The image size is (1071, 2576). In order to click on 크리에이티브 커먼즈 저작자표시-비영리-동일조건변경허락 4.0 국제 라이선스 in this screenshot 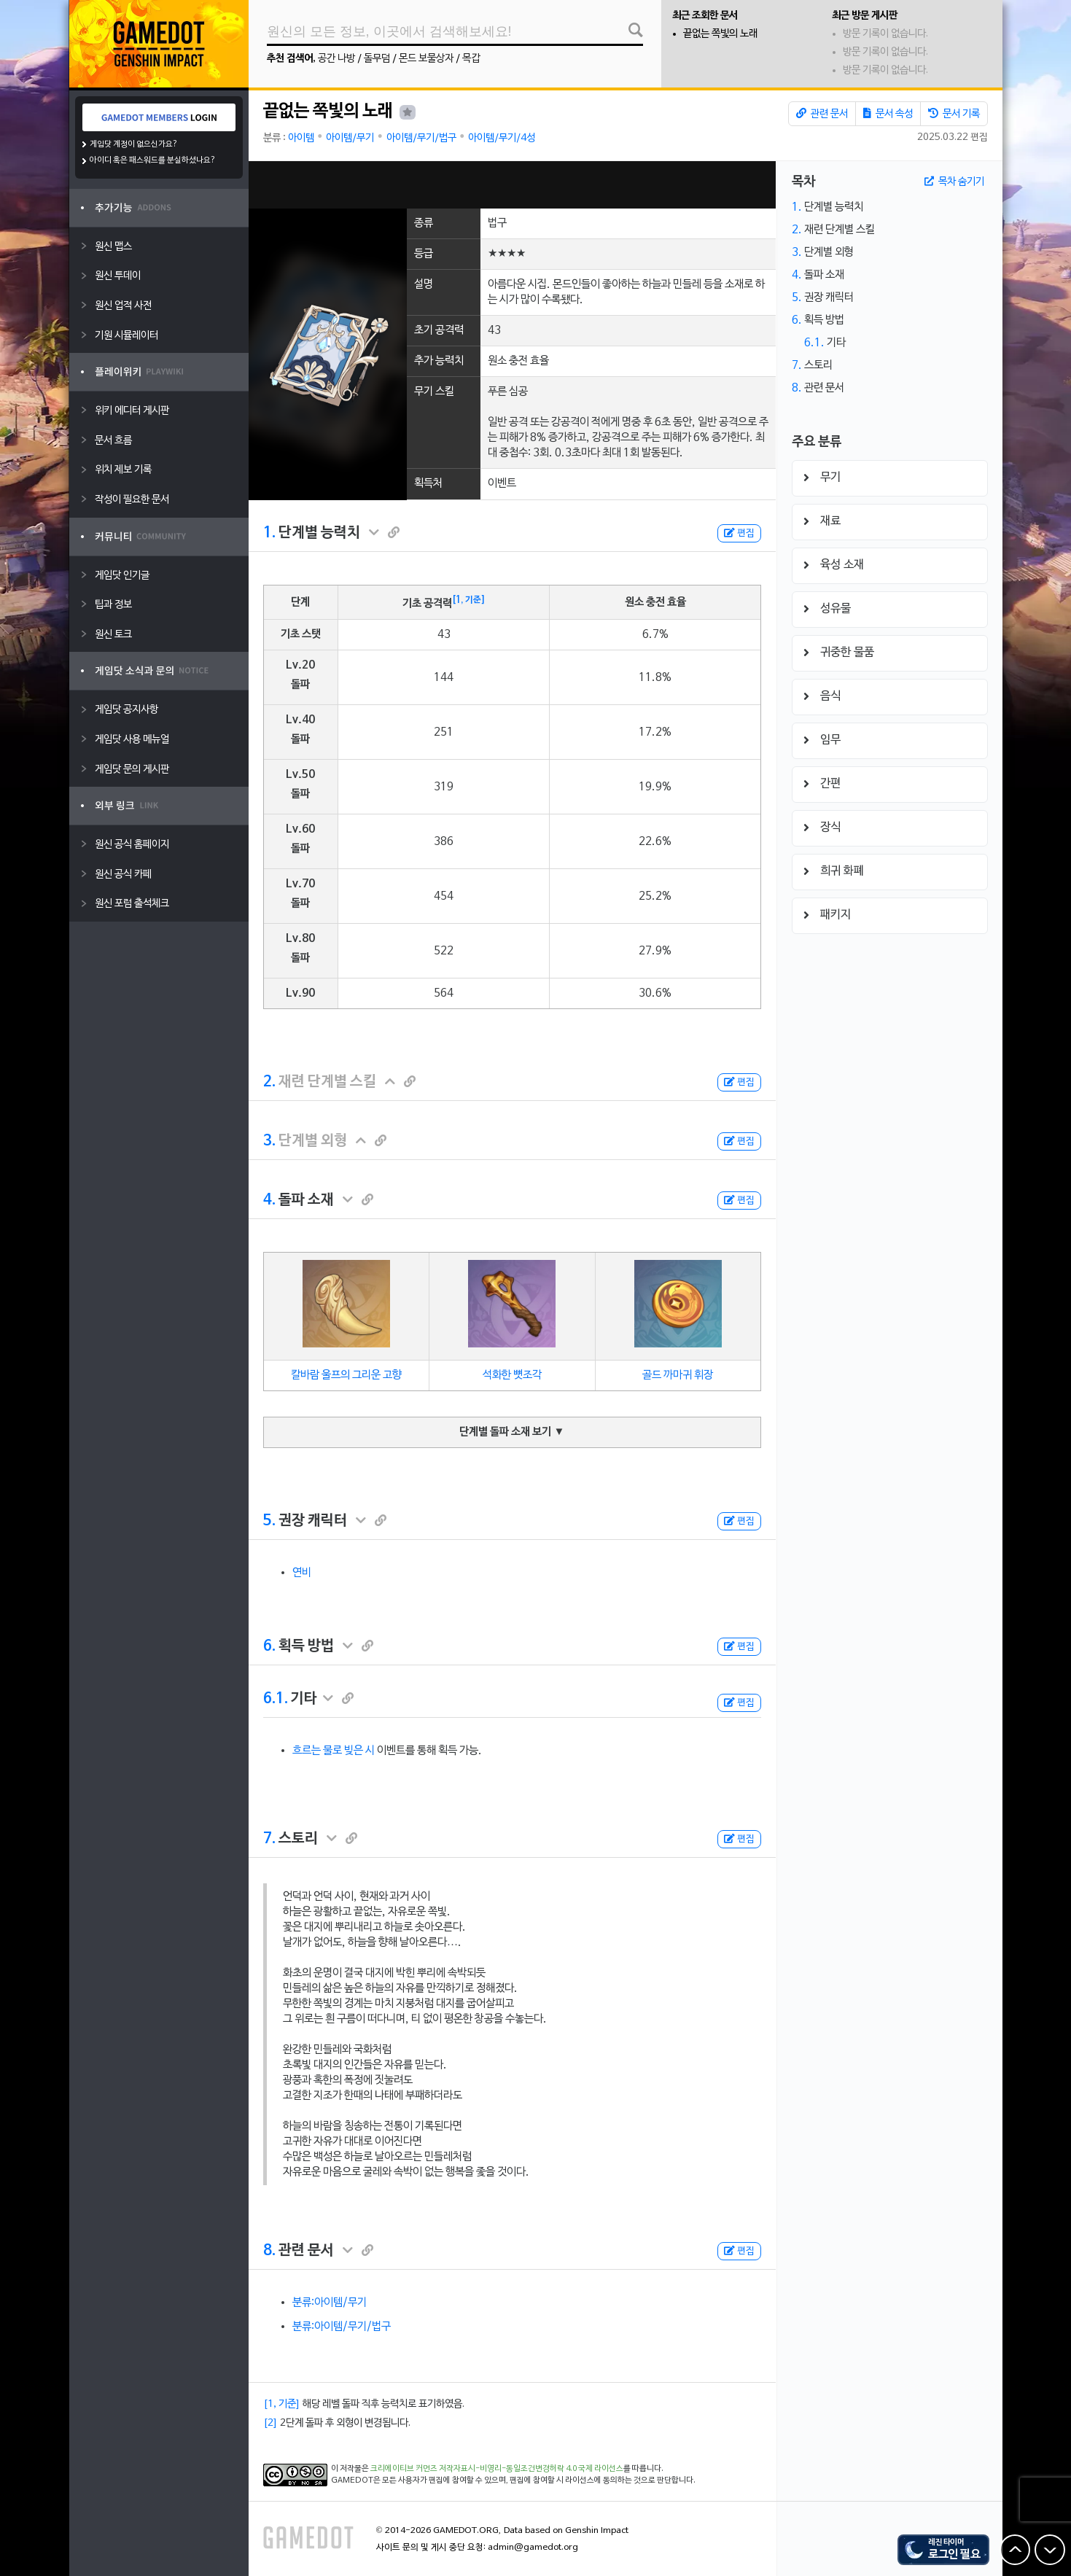, I will do `click(496, 2468)`.